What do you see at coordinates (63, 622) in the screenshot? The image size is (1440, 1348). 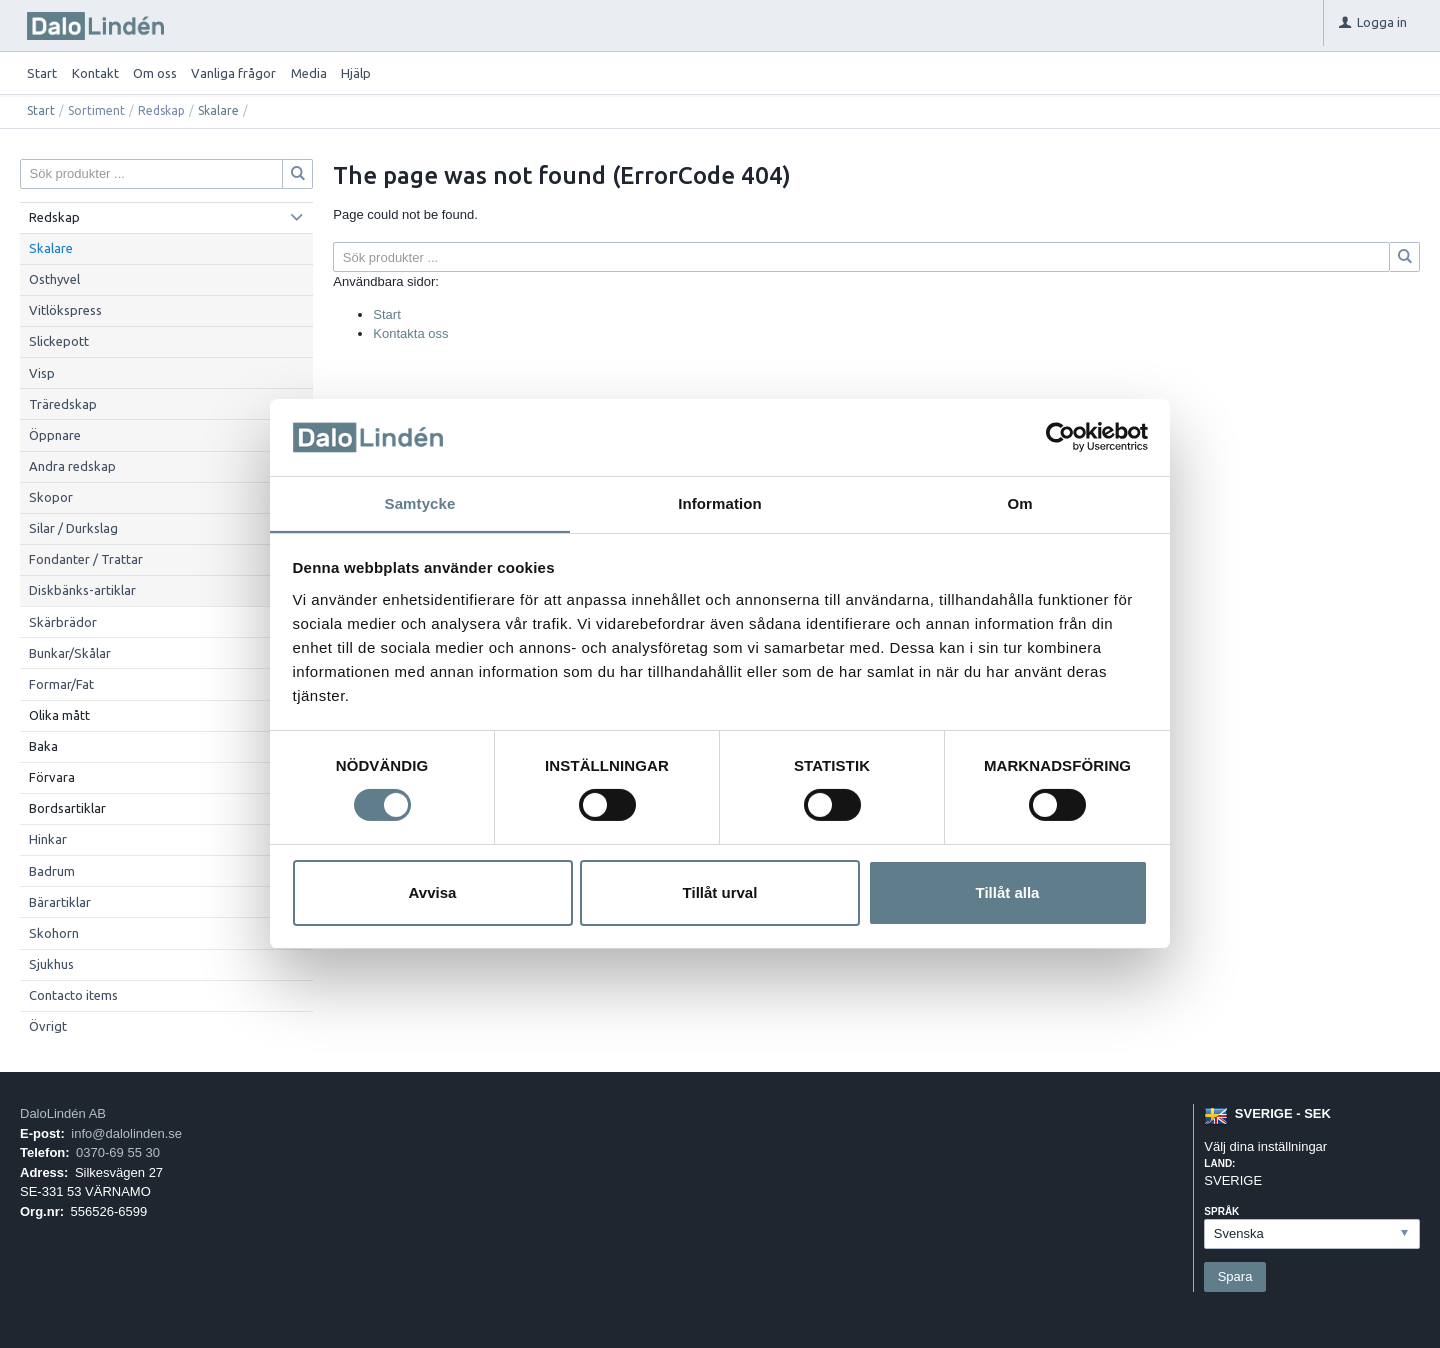 I see `Skärbrädor` at bounding box center [63, 622].